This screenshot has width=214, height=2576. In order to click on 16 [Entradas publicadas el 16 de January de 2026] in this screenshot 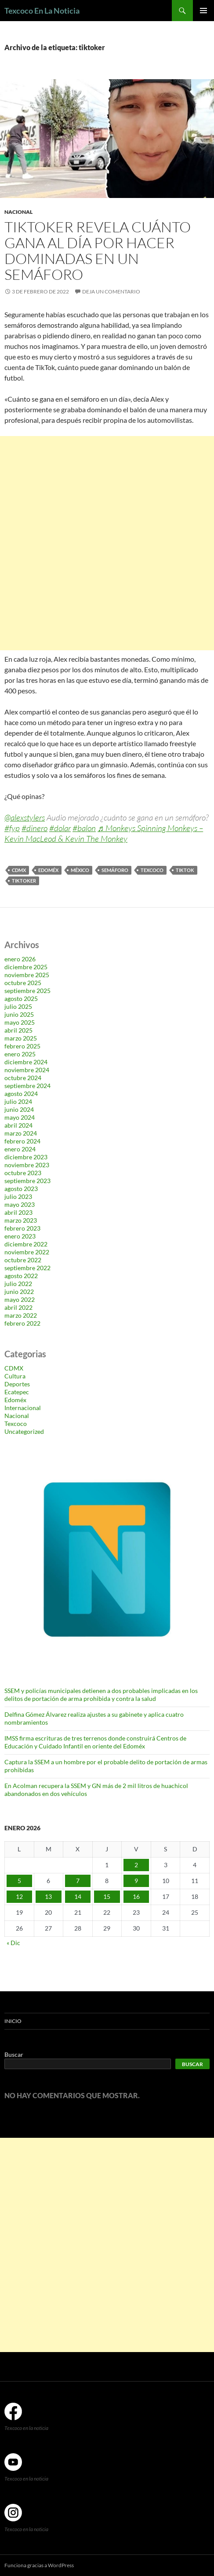, I will do `click(136, 1896)`.